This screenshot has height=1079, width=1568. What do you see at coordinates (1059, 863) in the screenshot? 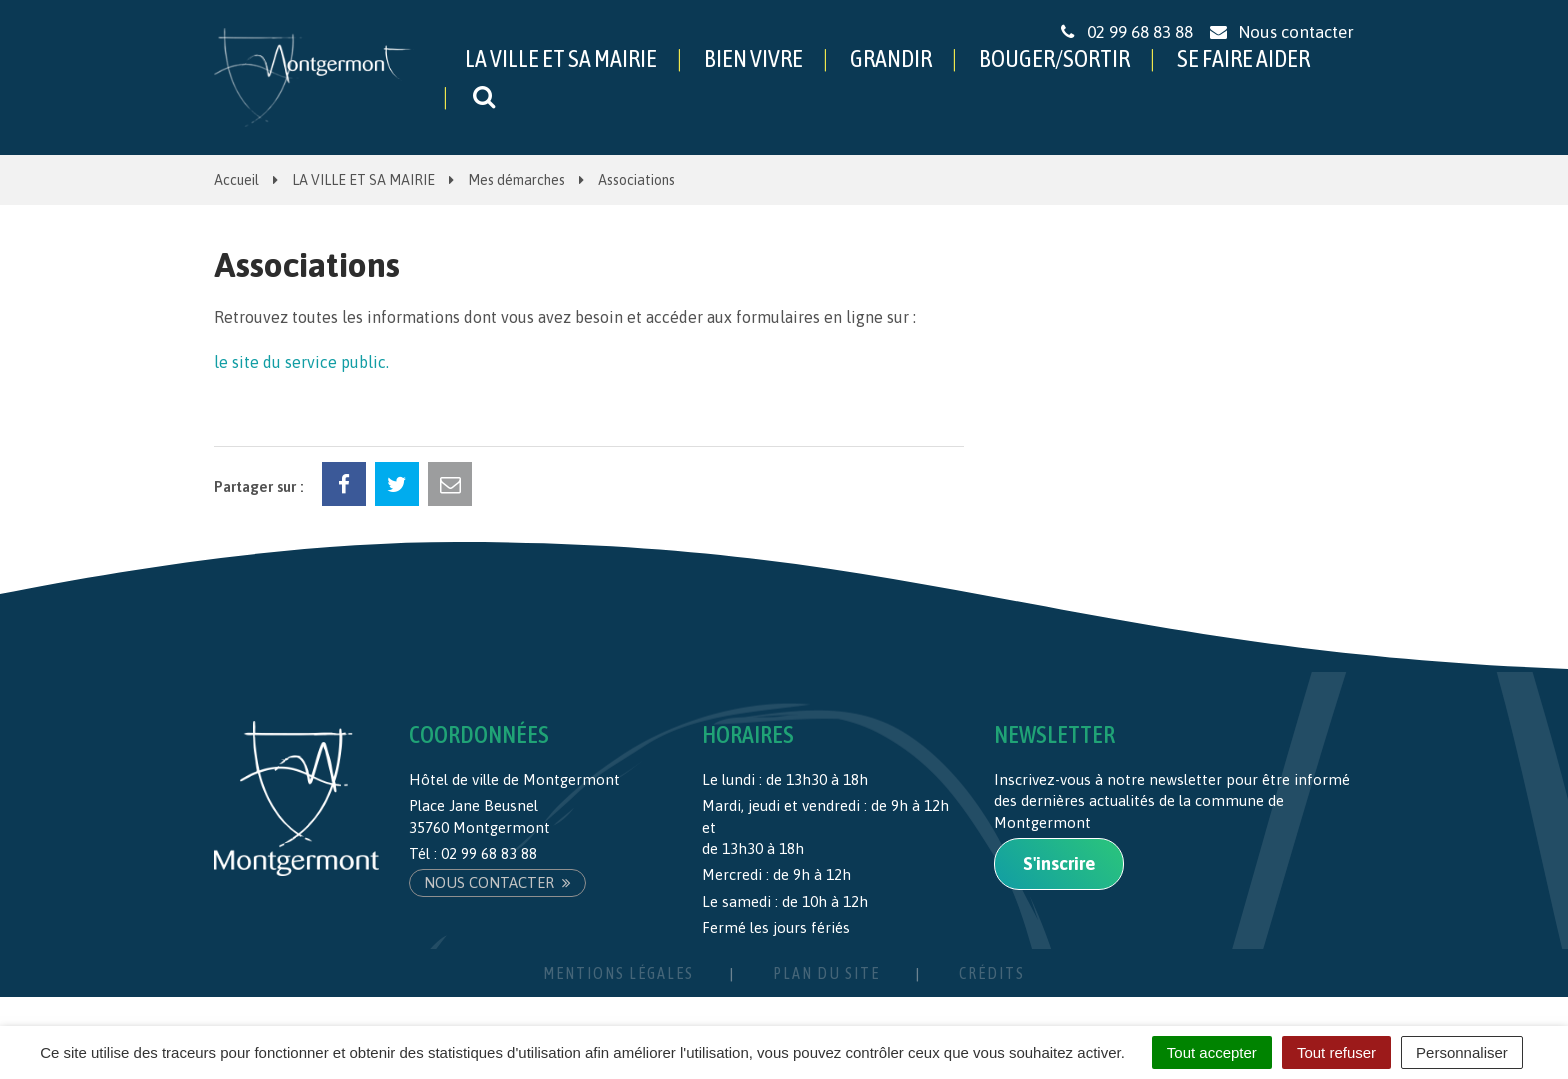
I see `S'inscrire` at bounding box center [1059, 863].